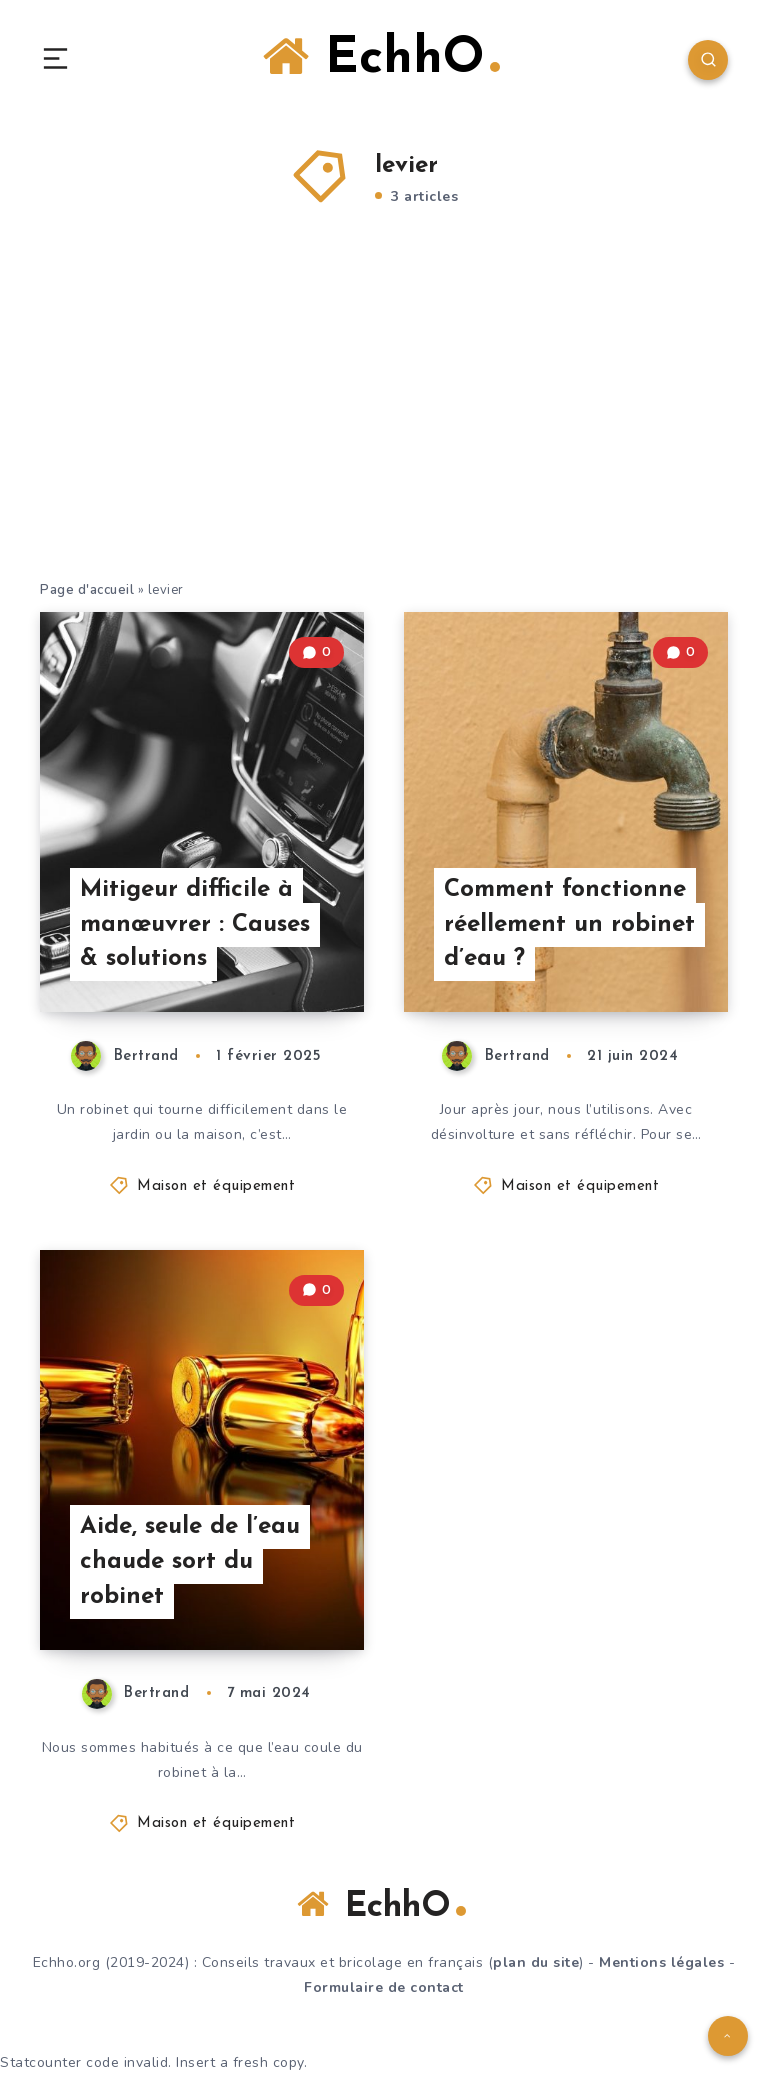  I want to click on EchhO, so click(381, 58).